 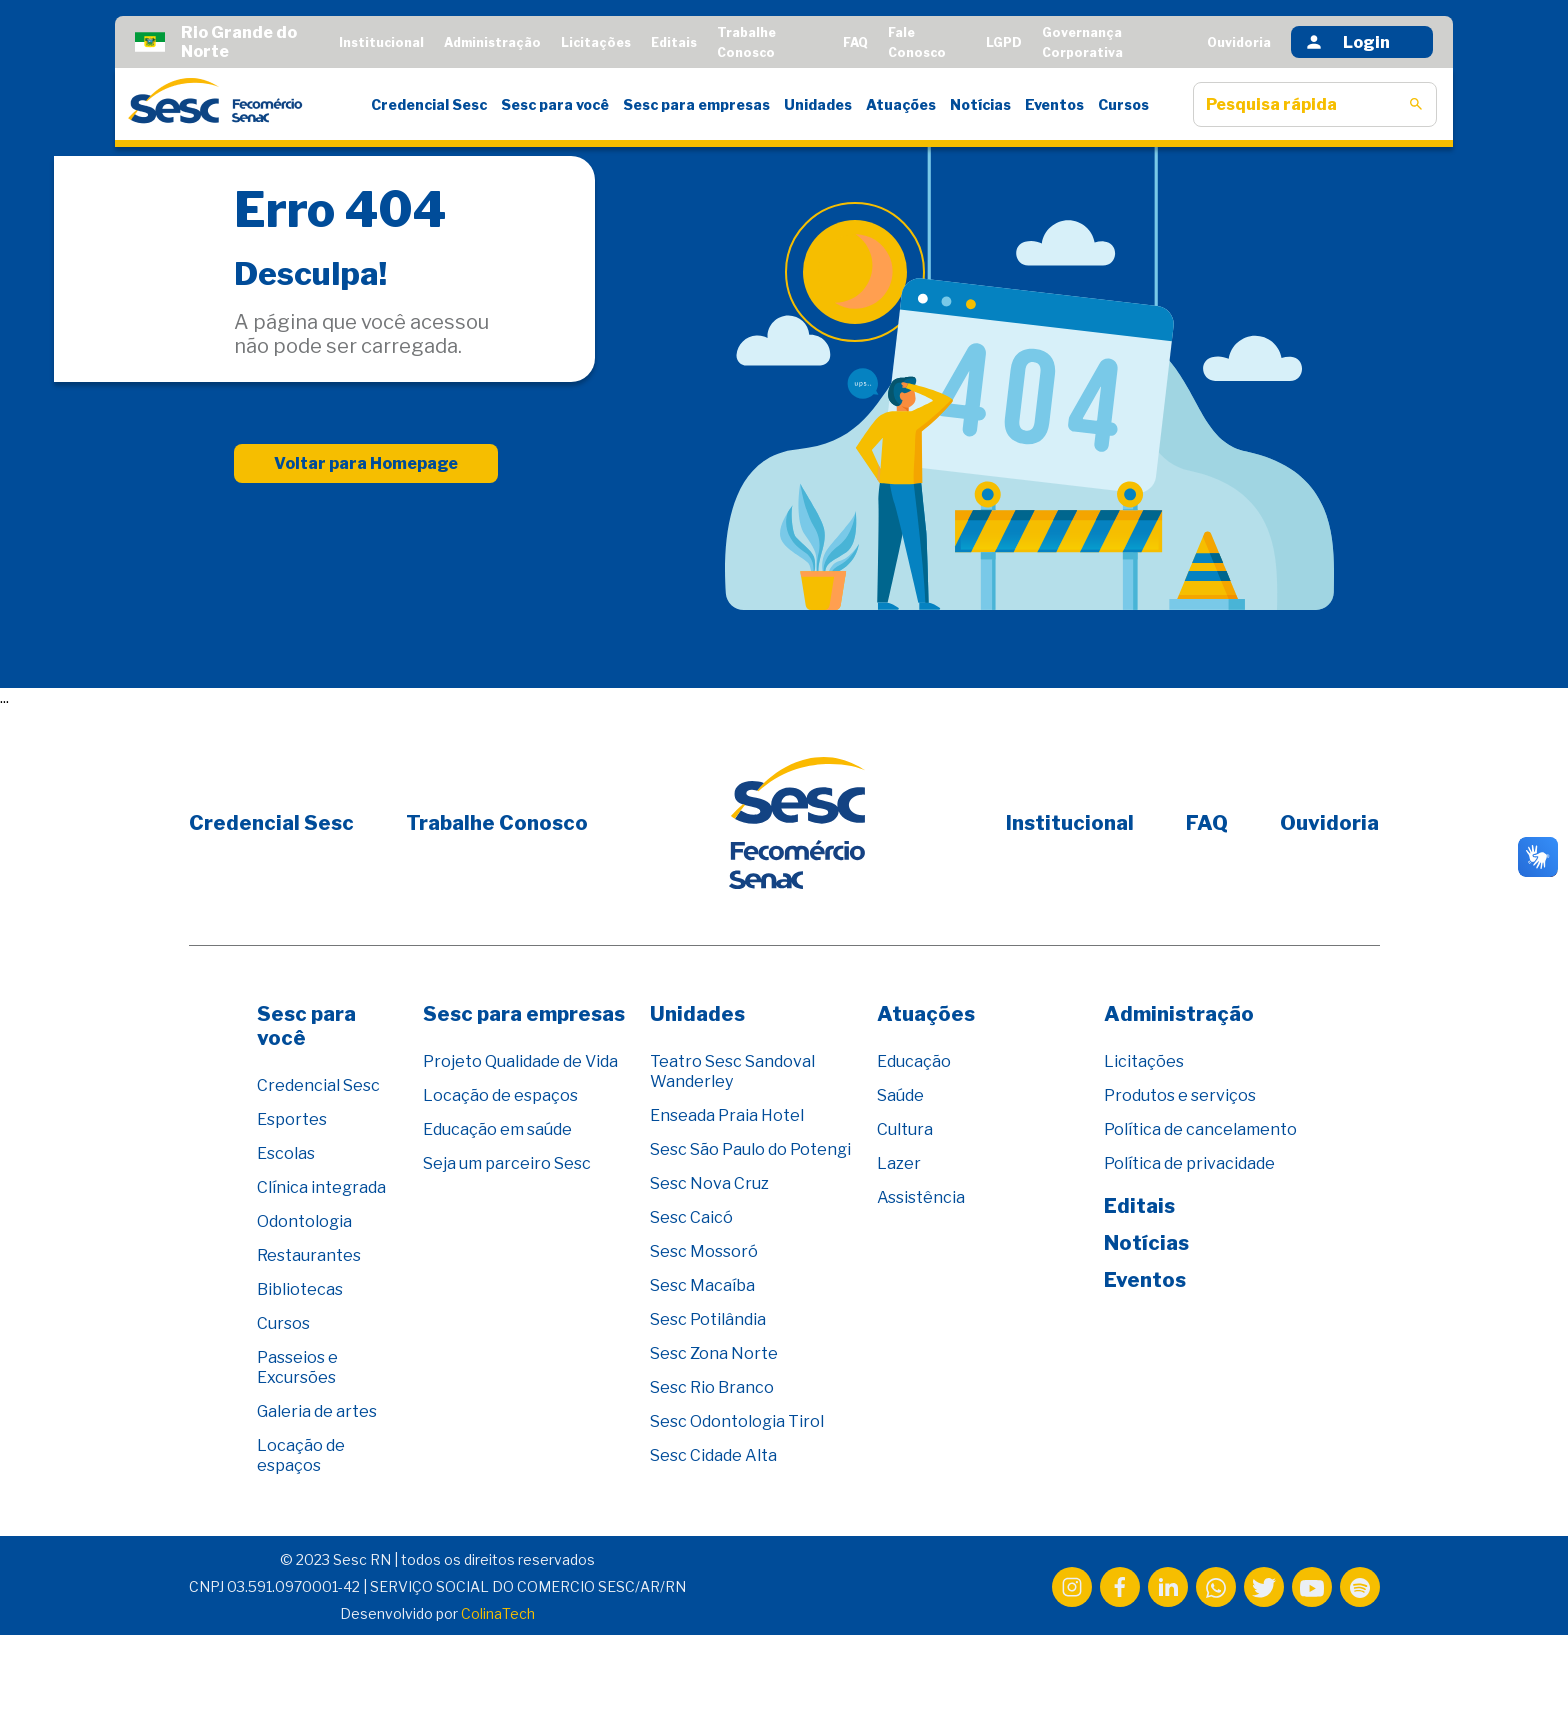 What do you see at coordinates (1189, 1163) in the screenshot?
I see `Política de privacidade` at bounding box center [1189, 1163].